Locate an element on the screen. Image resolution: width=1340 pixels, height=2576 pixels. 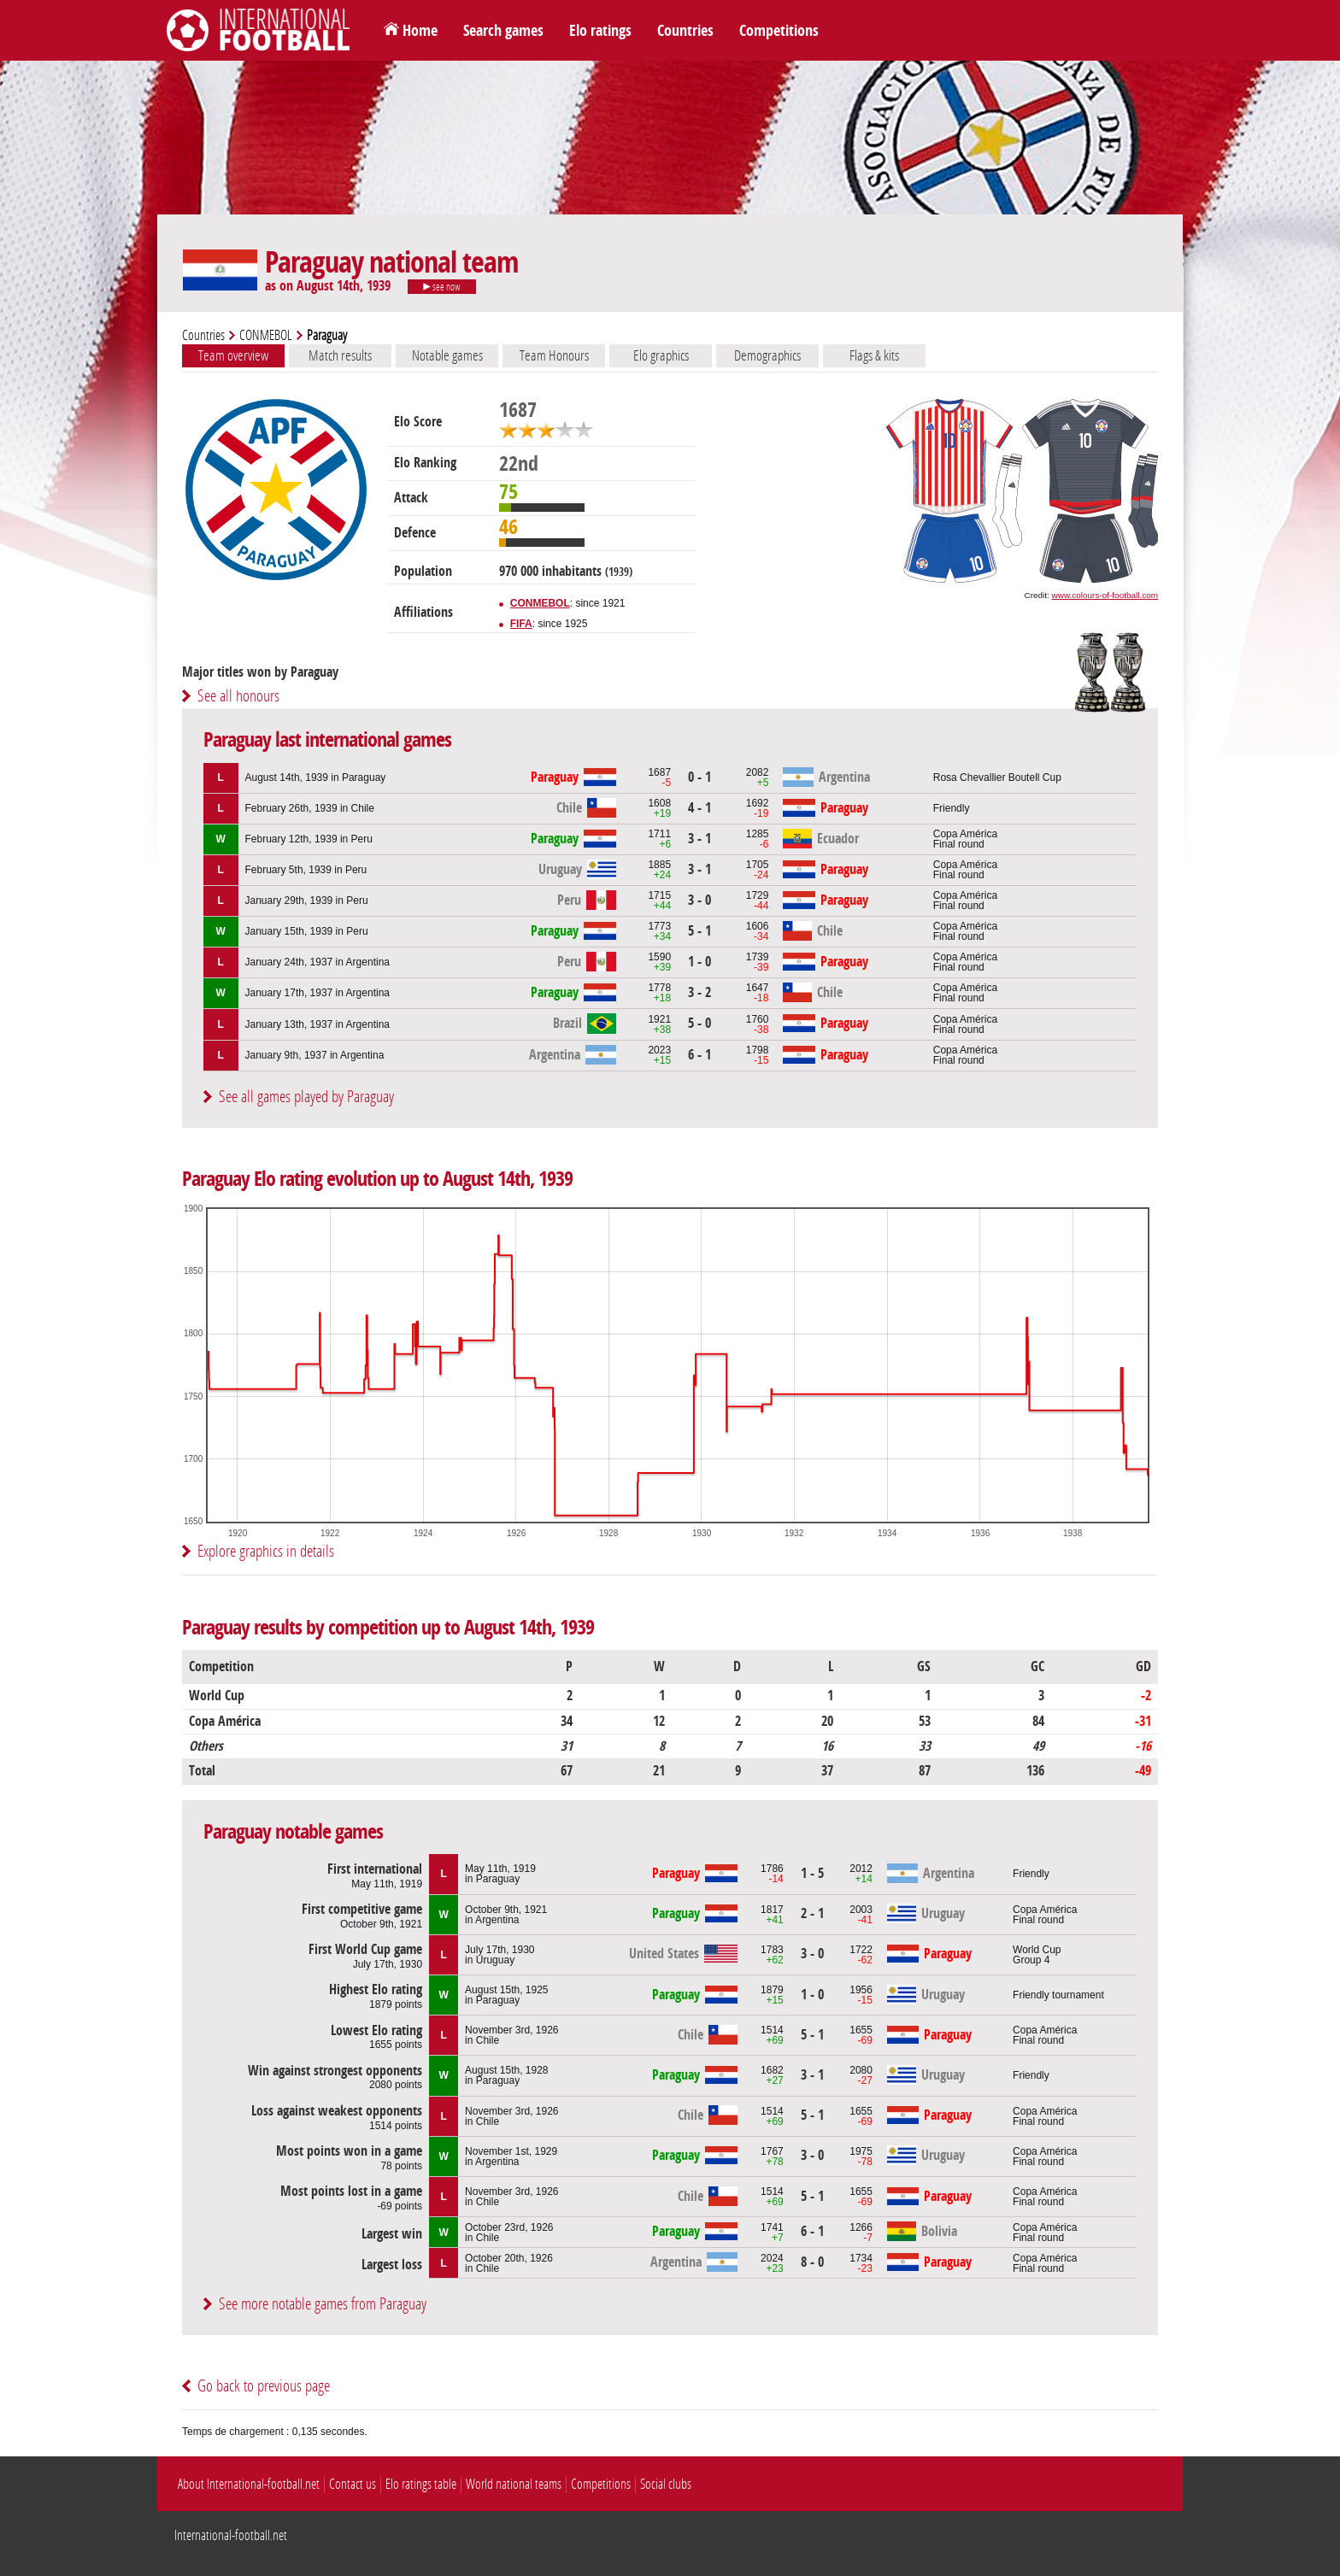
Home is located at coordinates (420, 30).